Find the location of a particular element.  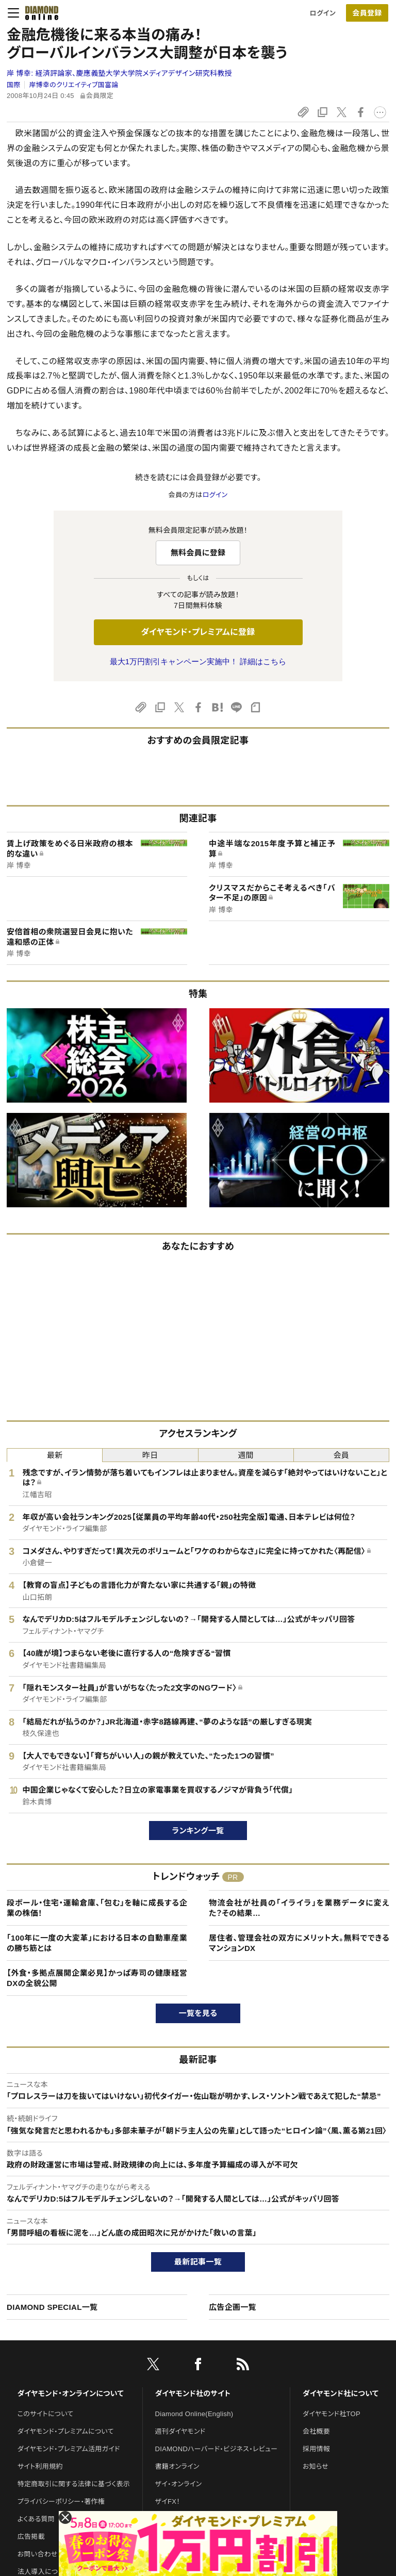

居住者、管理会社の双方にメリット大。無料でできるマンションDX is located at coordinates (299, 1942).